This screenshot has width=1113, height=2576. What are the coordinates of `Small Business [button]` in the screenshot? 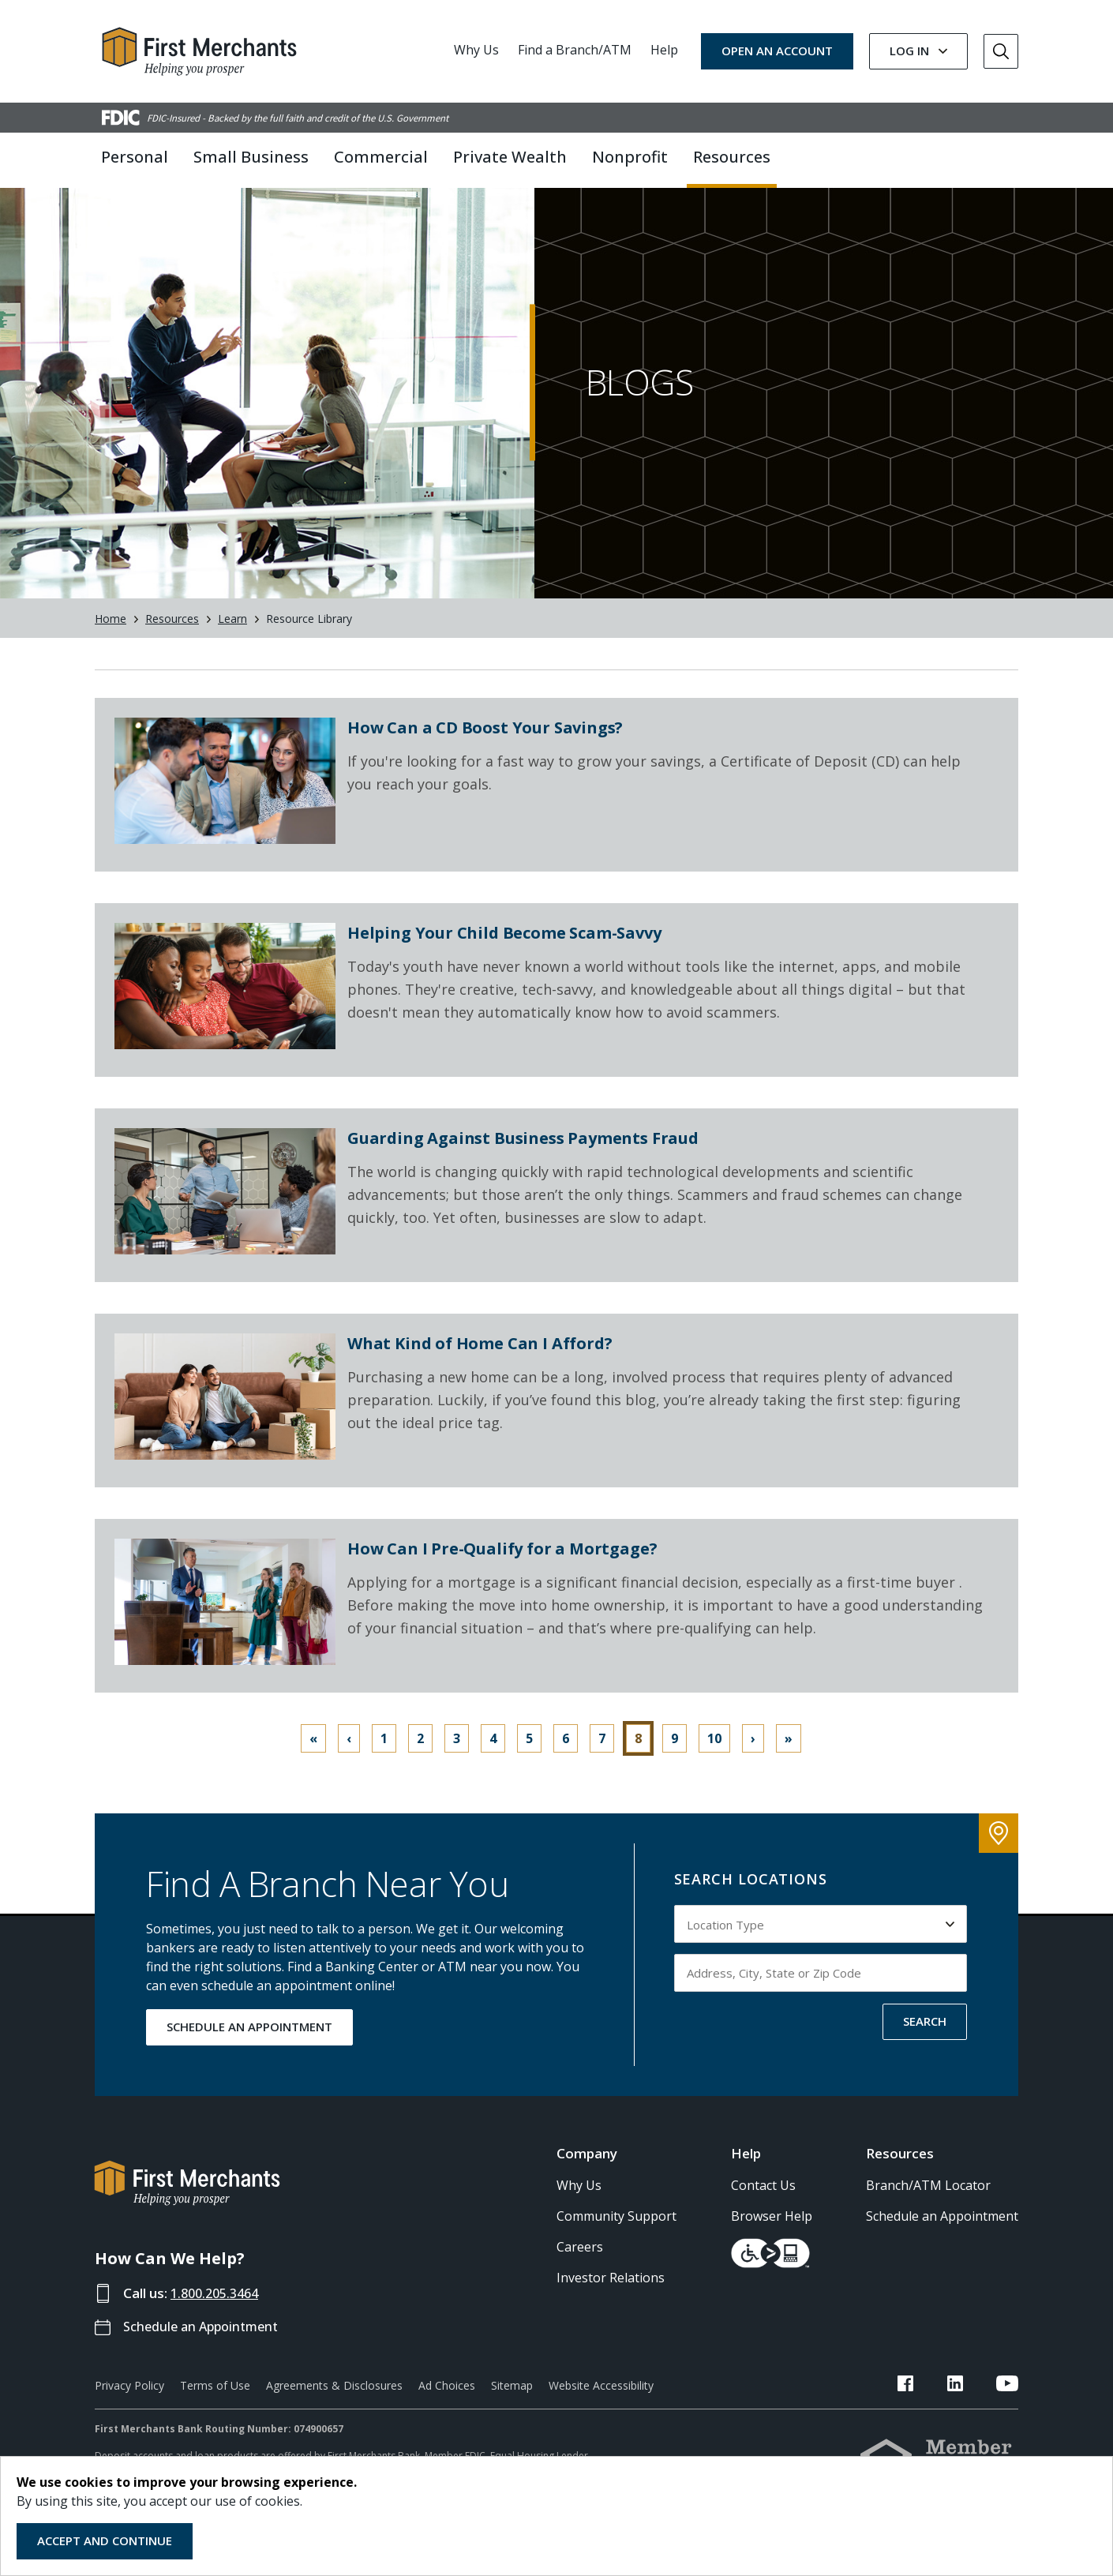 It's located at (251, 156).